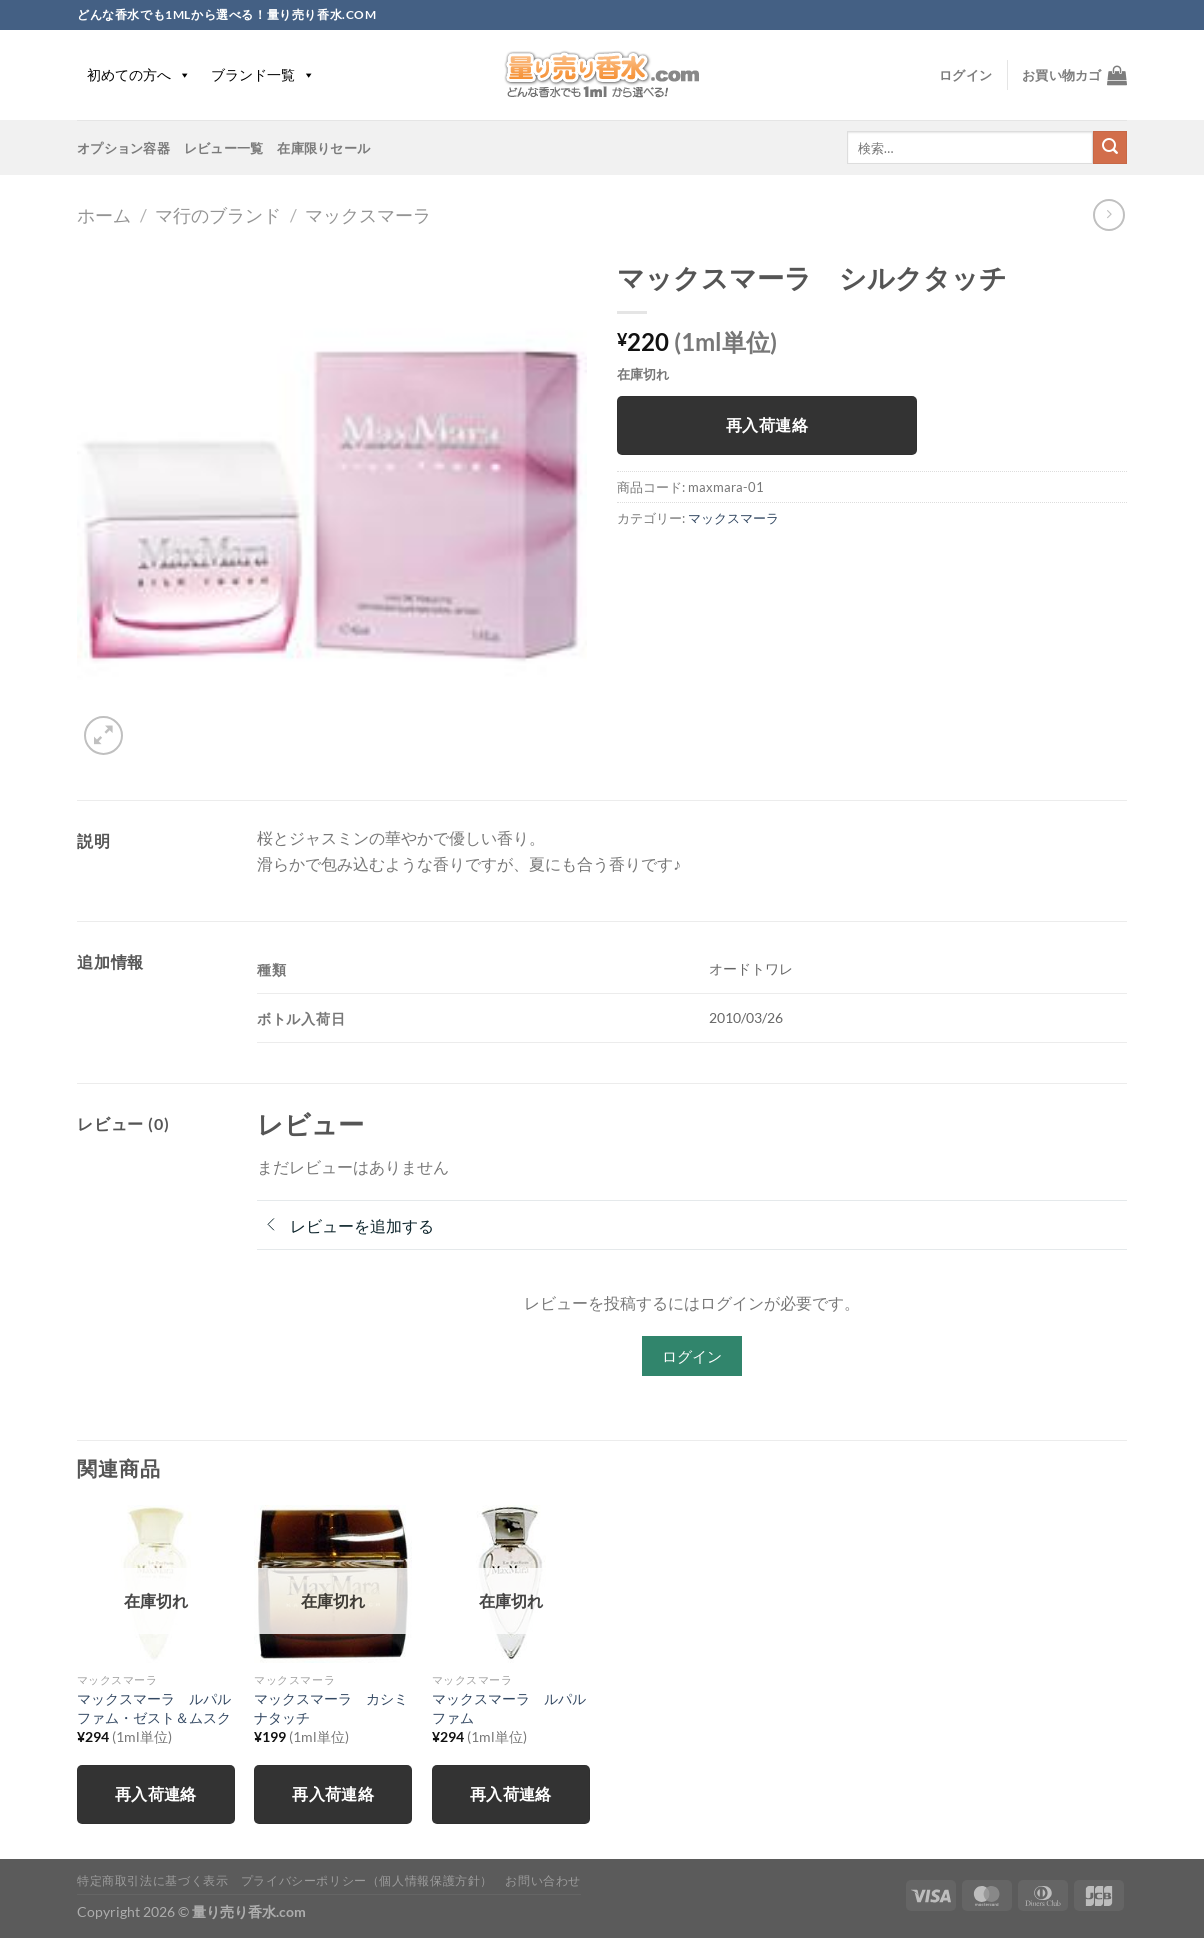 The height and width of the screenshot is (1938, 1204). Describe the element at coordinates (692, 1356) in the screenshot. I see `ログイン` at that location.